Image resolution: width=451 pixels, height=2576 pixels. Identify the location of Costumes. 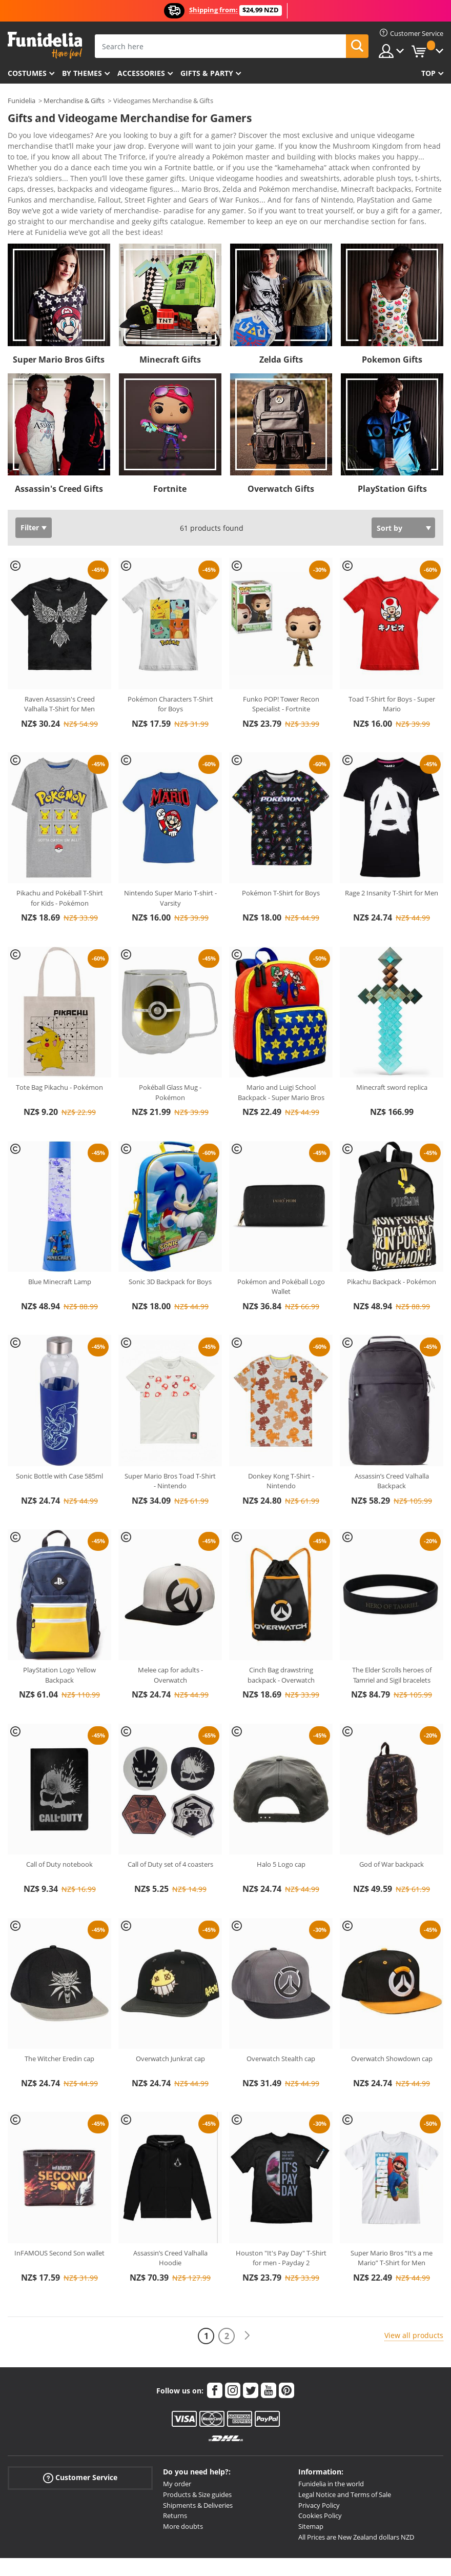
(27, 73).